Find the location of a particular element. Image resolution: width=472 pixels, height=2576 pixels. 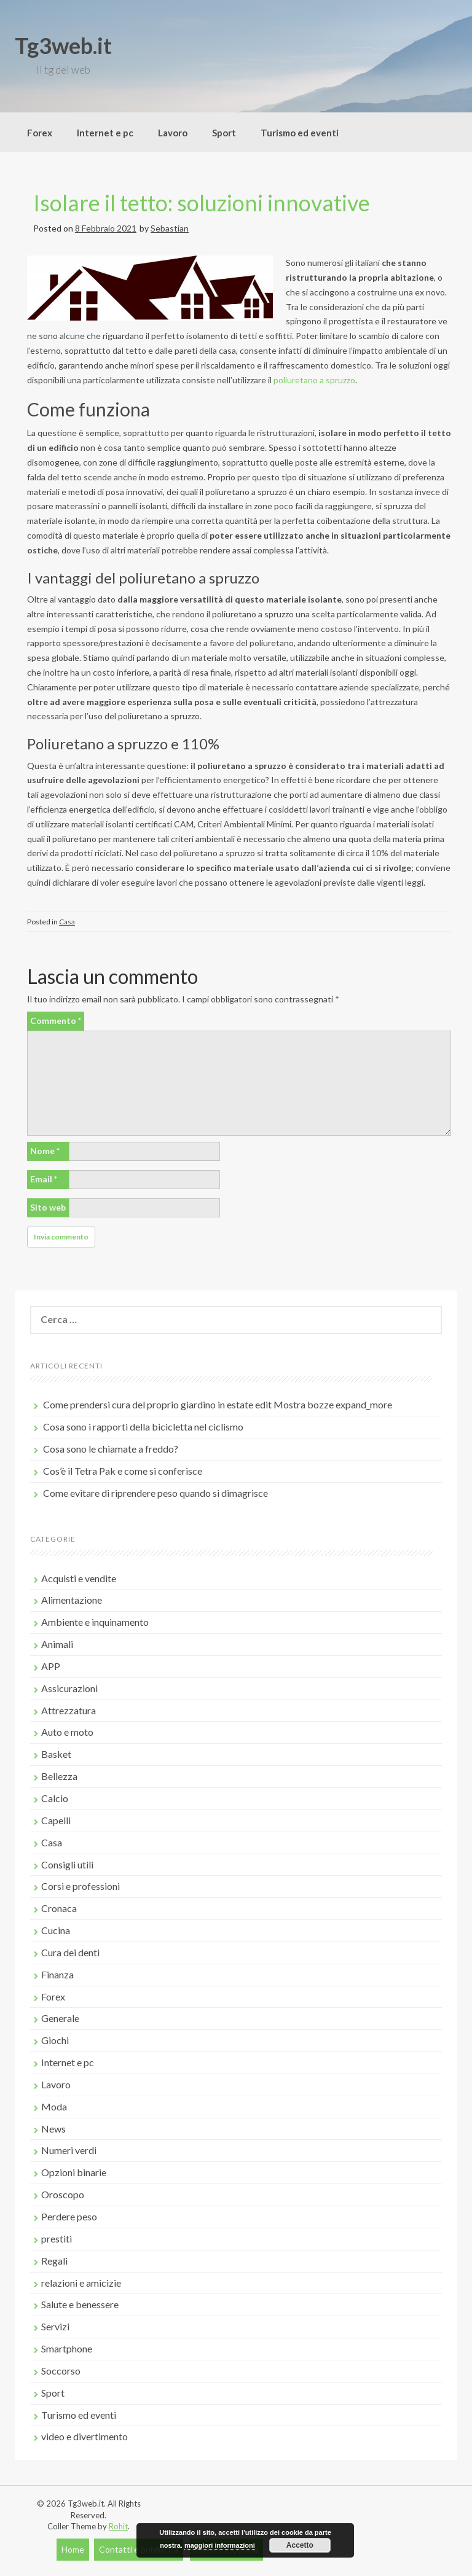

Home is located at coordinates (72, 2549).